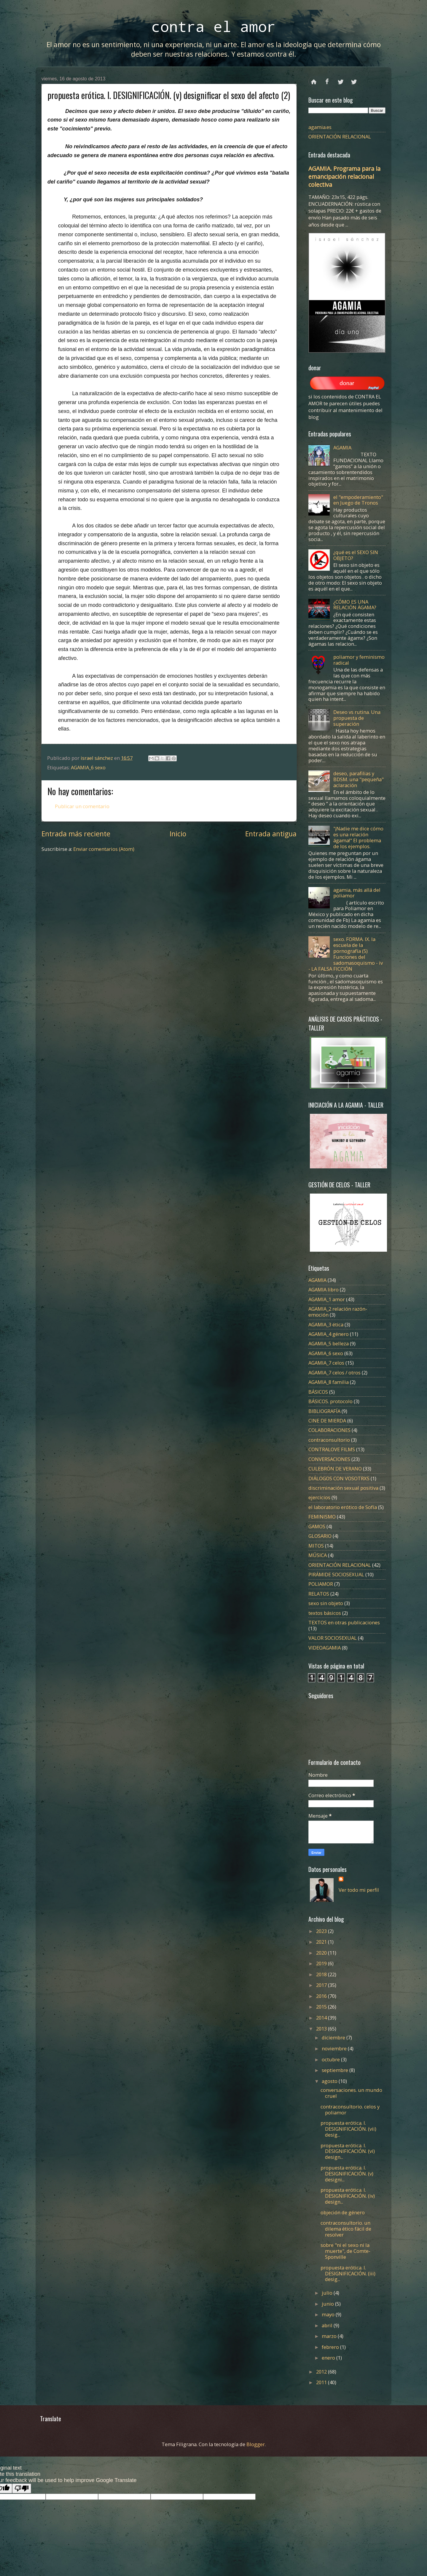  I want to click on "¡Nadie me dice cómo es una relación ágama!" El problema de los ejemplos., so click(358, 837).